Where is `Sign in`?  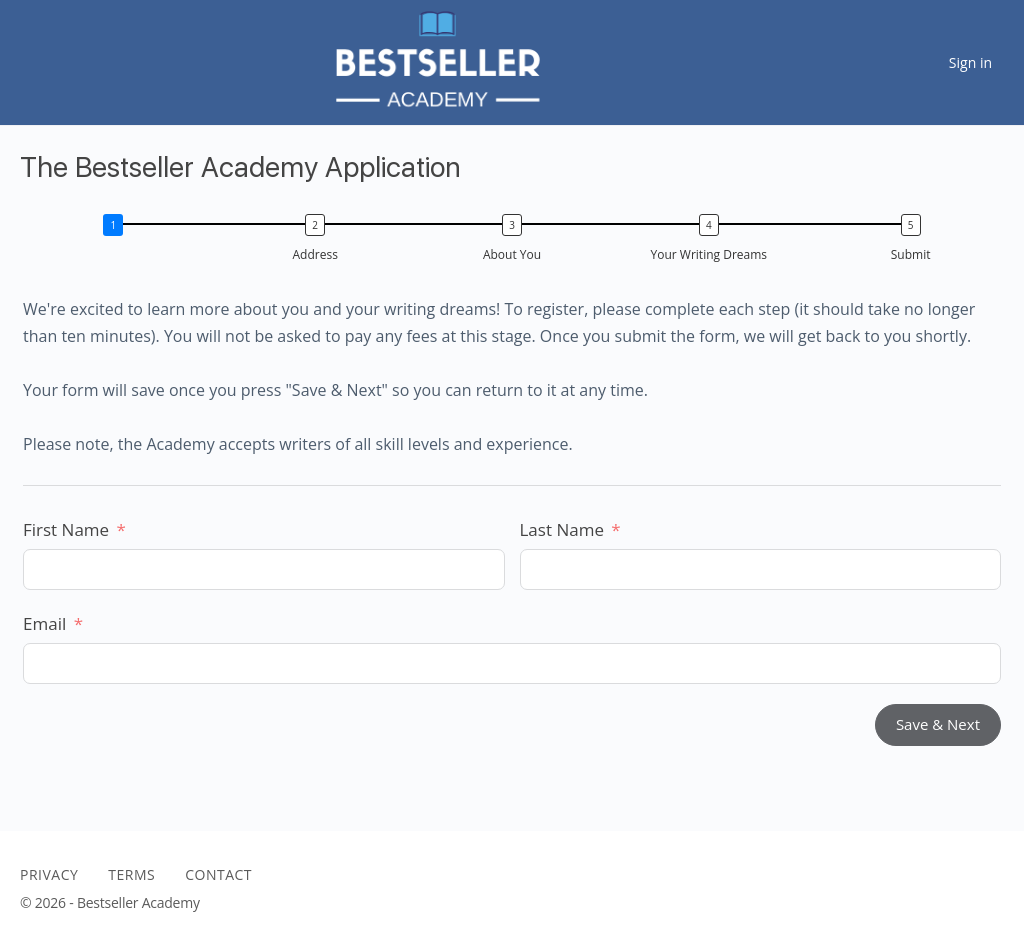
Sign in is located at coordinates (970, 62).